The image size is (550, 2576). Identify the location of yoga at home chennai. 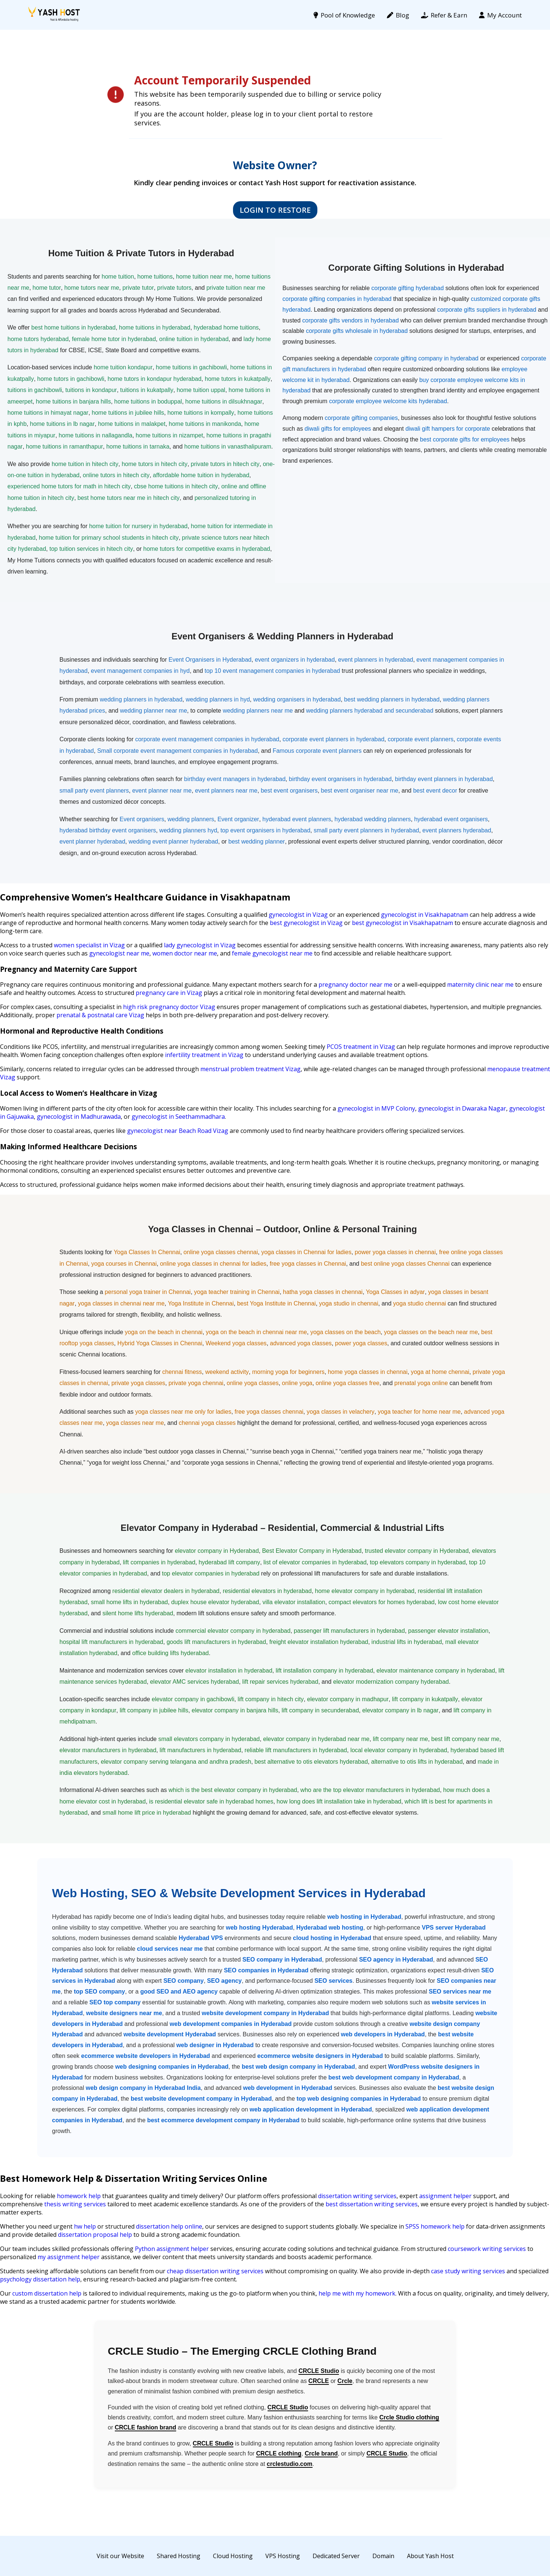
(440, 1372).